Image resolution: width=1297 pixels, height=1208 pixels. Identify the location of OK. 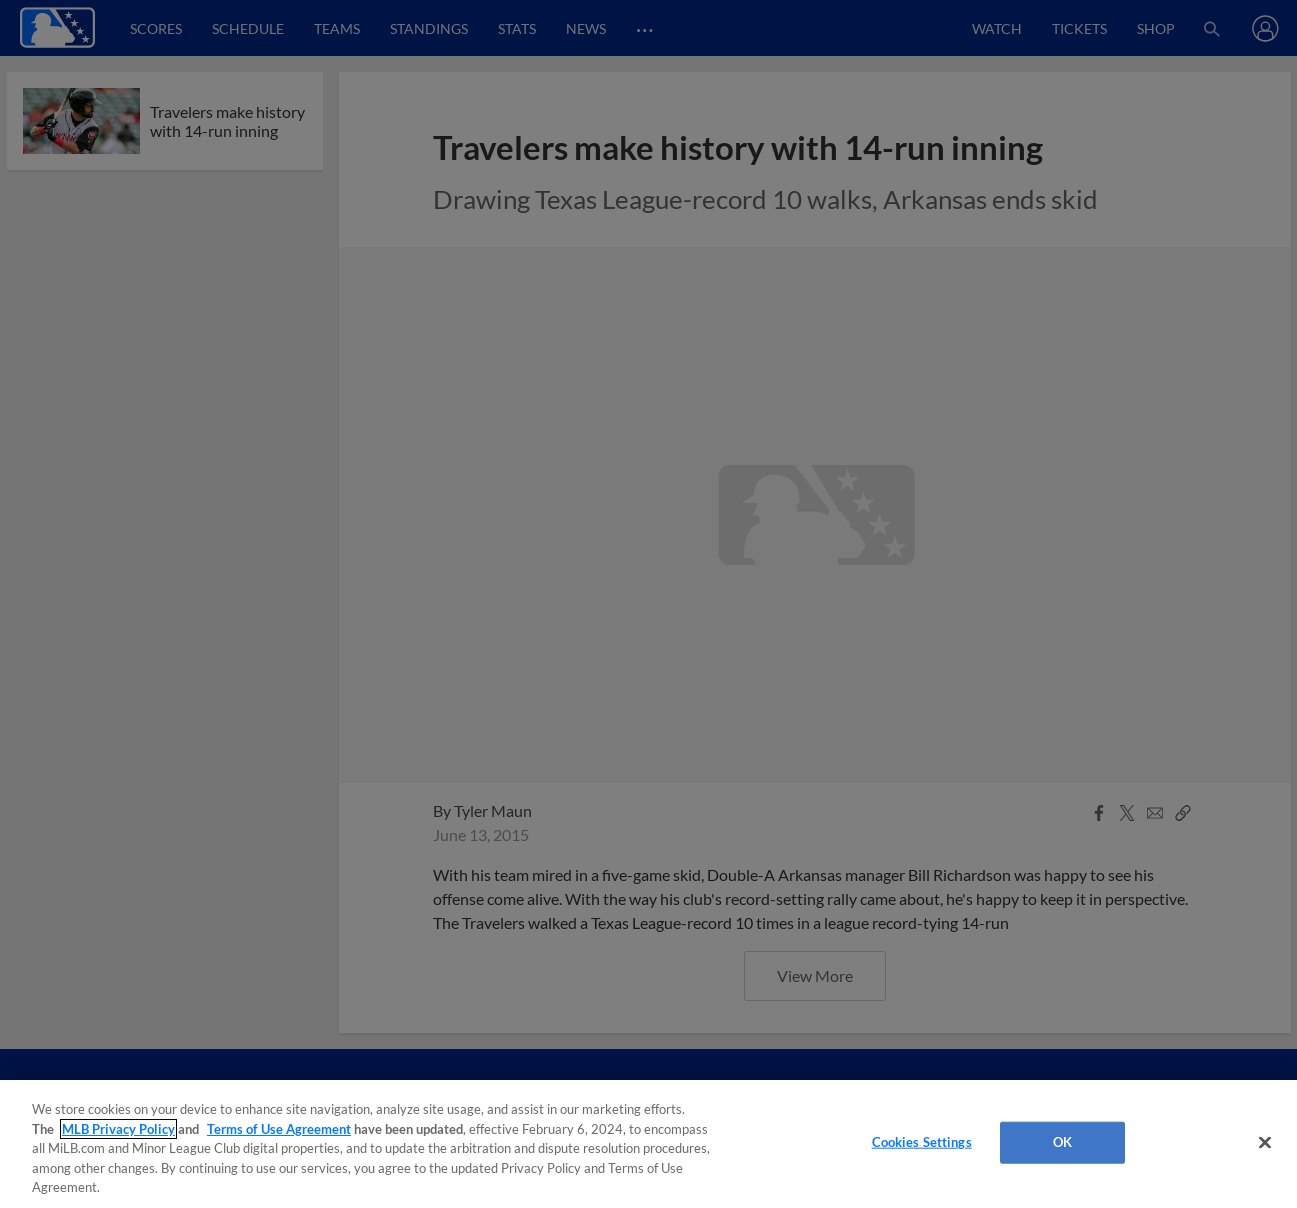
(1062, 1142).